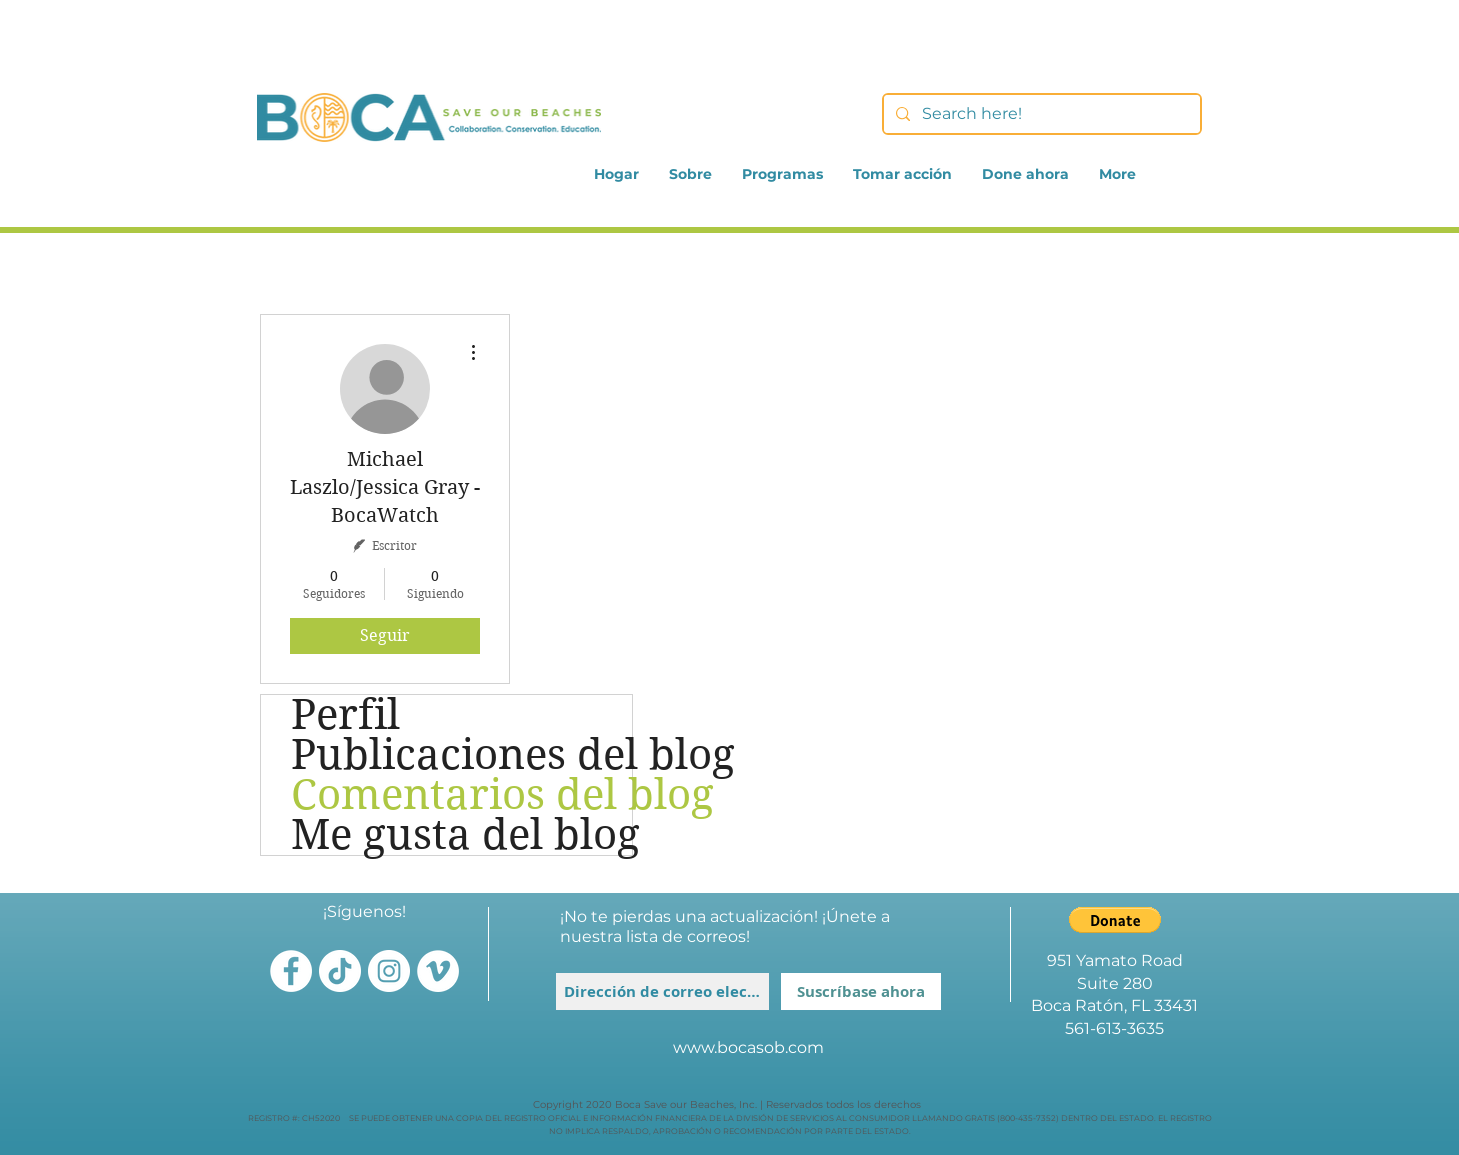 The image size is (1459, 1155). Describe the element at coordinates (748, 1047) in the screenshot. I see `www.bocasob.com` at that location.